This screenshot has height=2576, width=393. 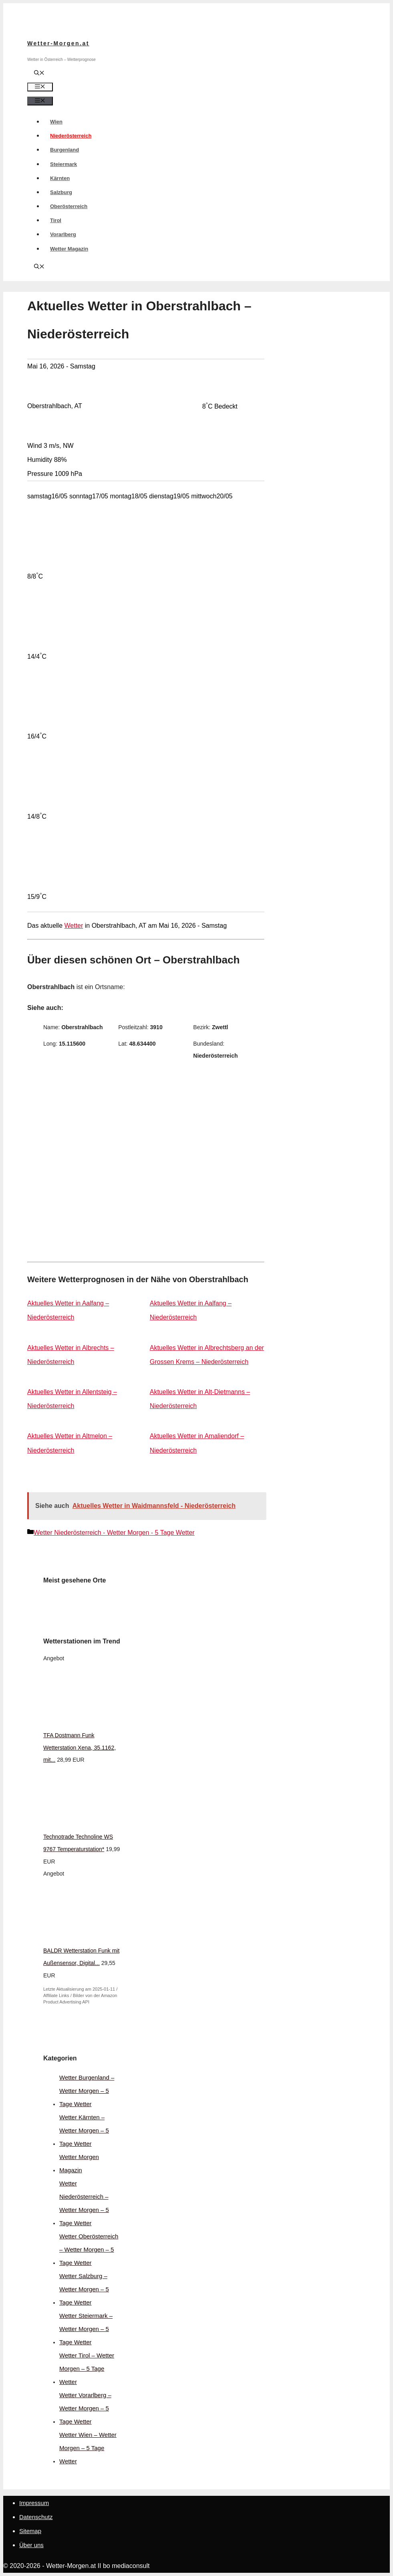 I want to click on Wetter, so click(x=73, y=925).